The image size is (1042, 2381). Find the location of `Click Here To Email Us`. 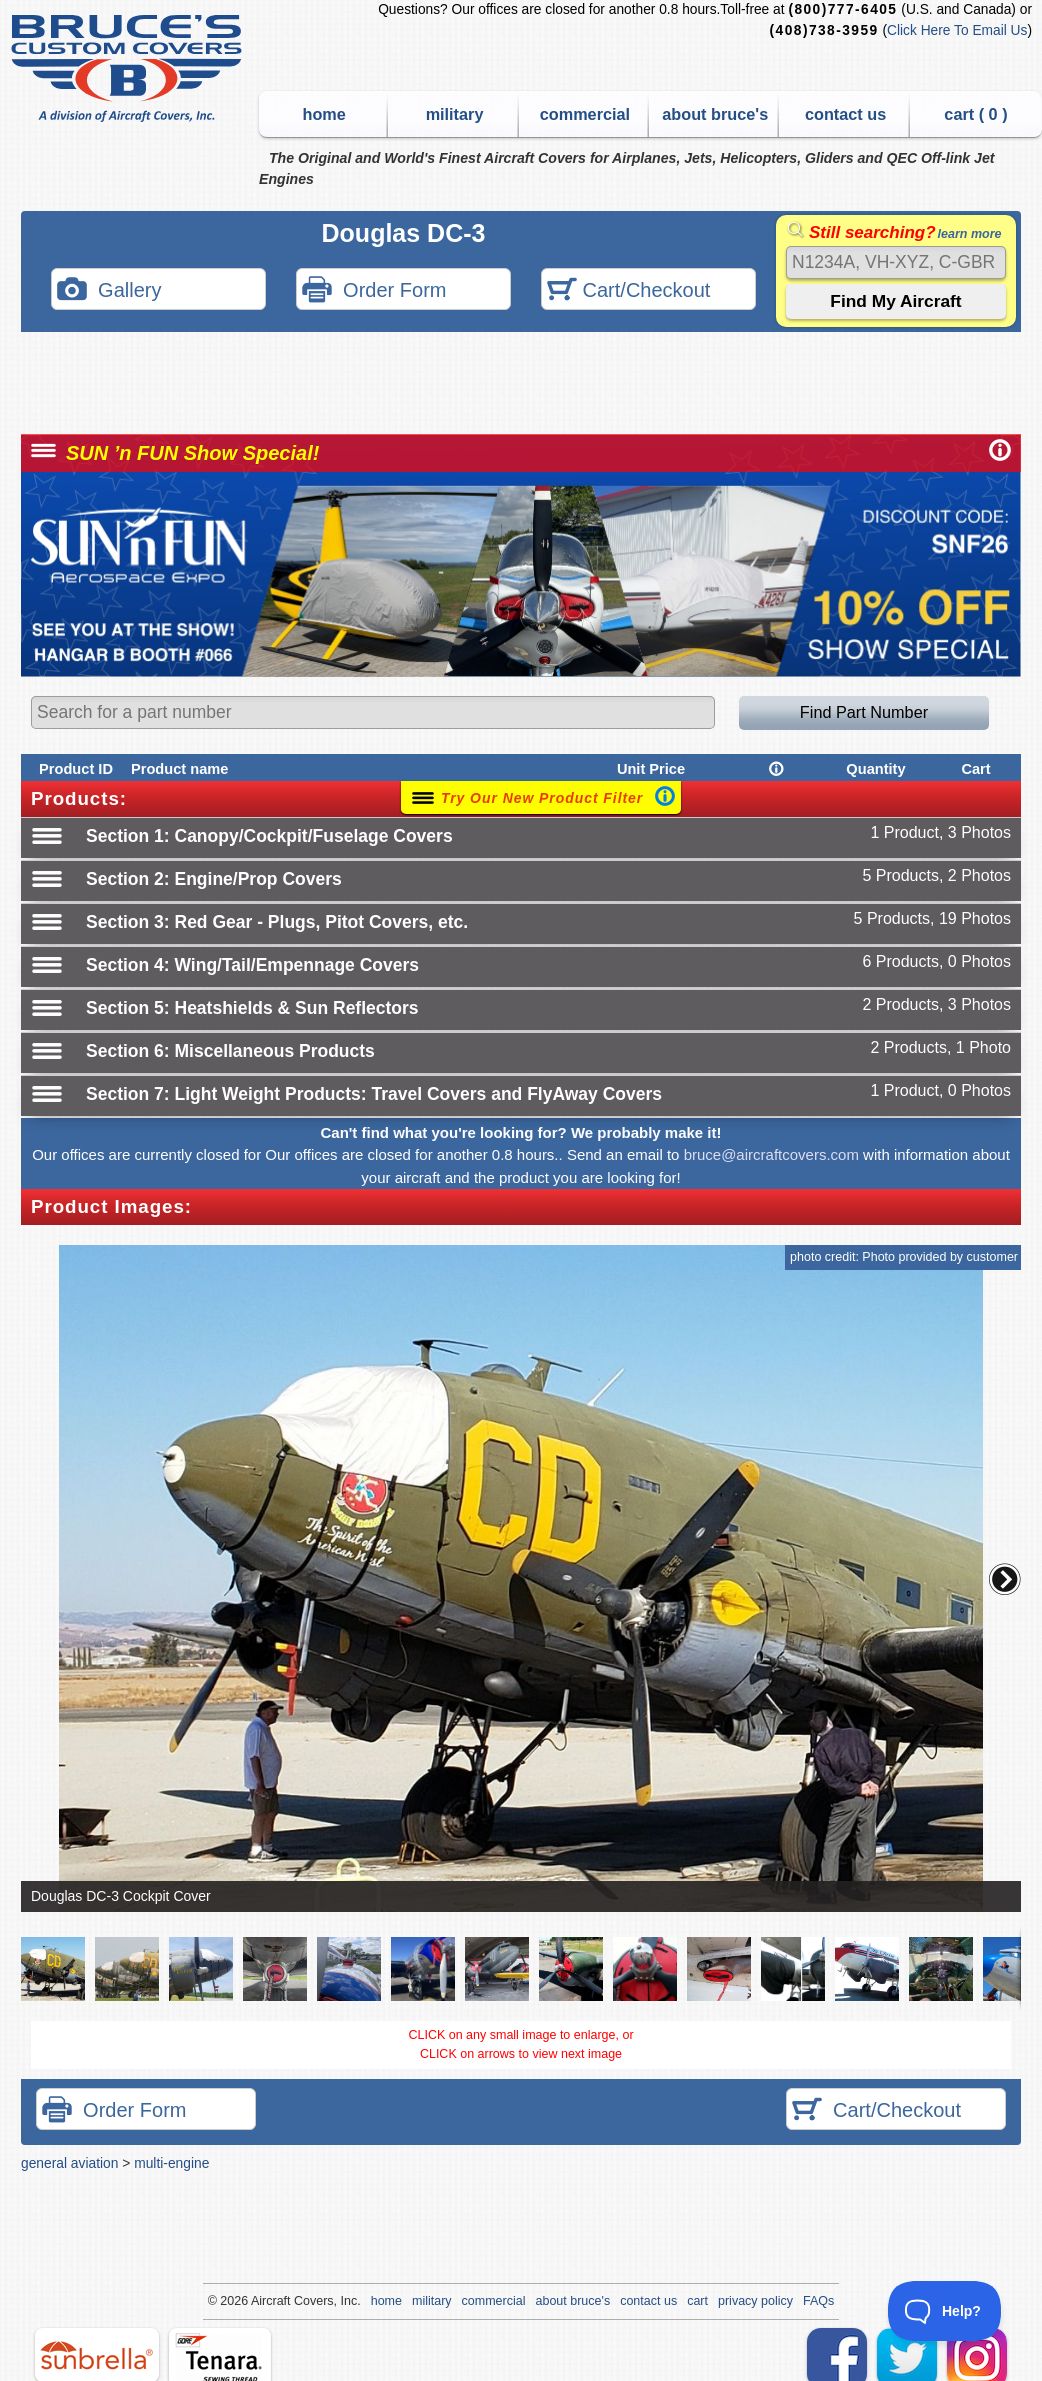

Click Here To Email Us is located at coordinates (957, 30).